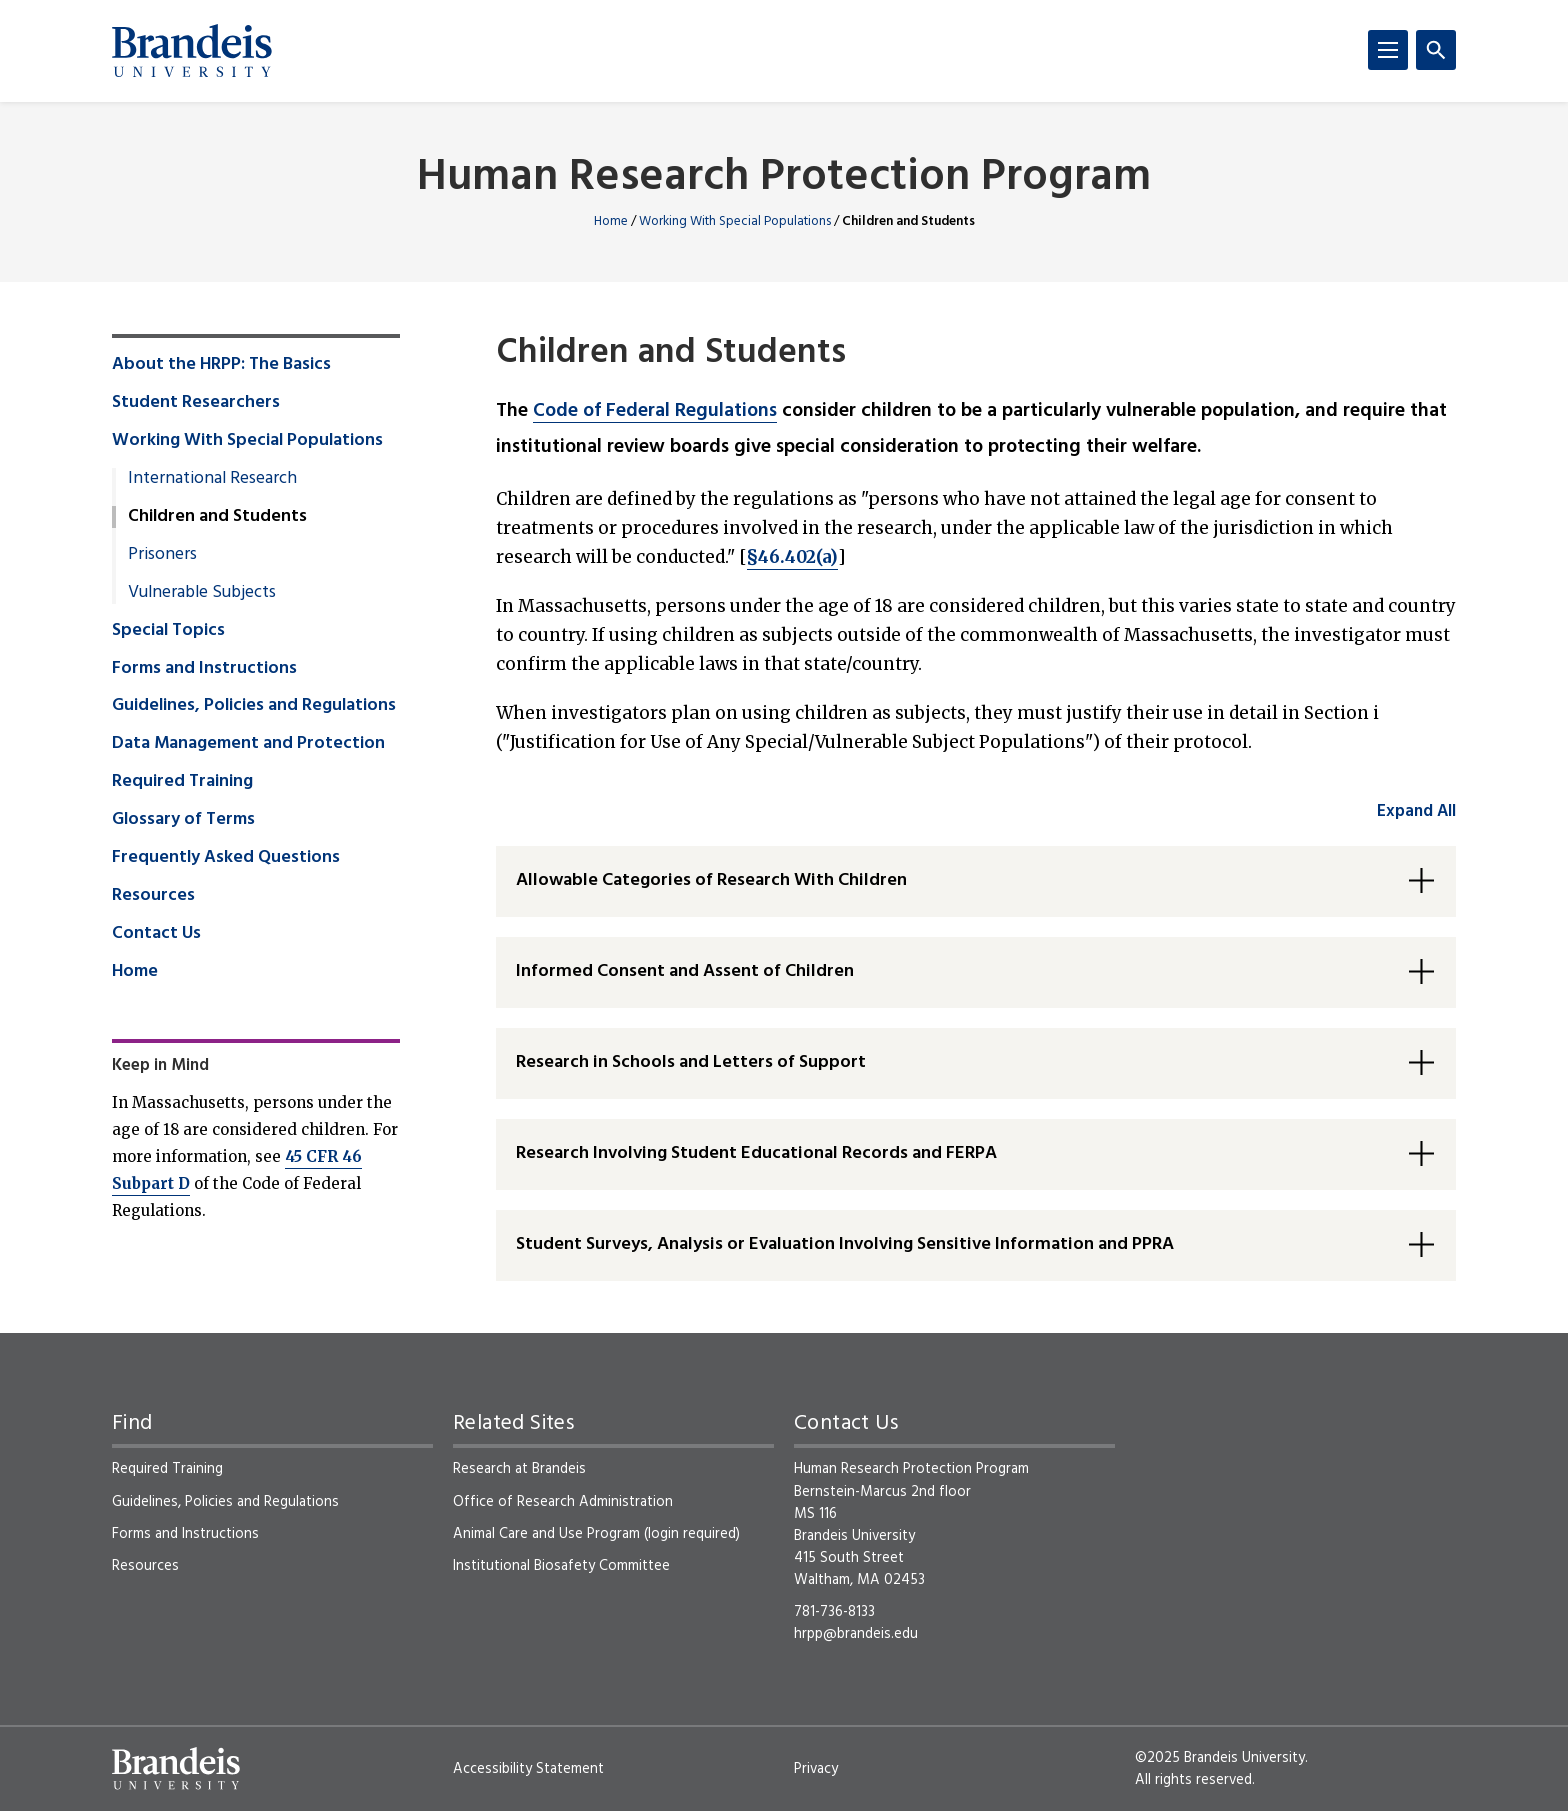 The height and width of the screenshot is (1811, 1568). What do you see at coordinates (735, 221) in the screenshot?
I see `Working With Special Populations` at bounding box center [735, 221].